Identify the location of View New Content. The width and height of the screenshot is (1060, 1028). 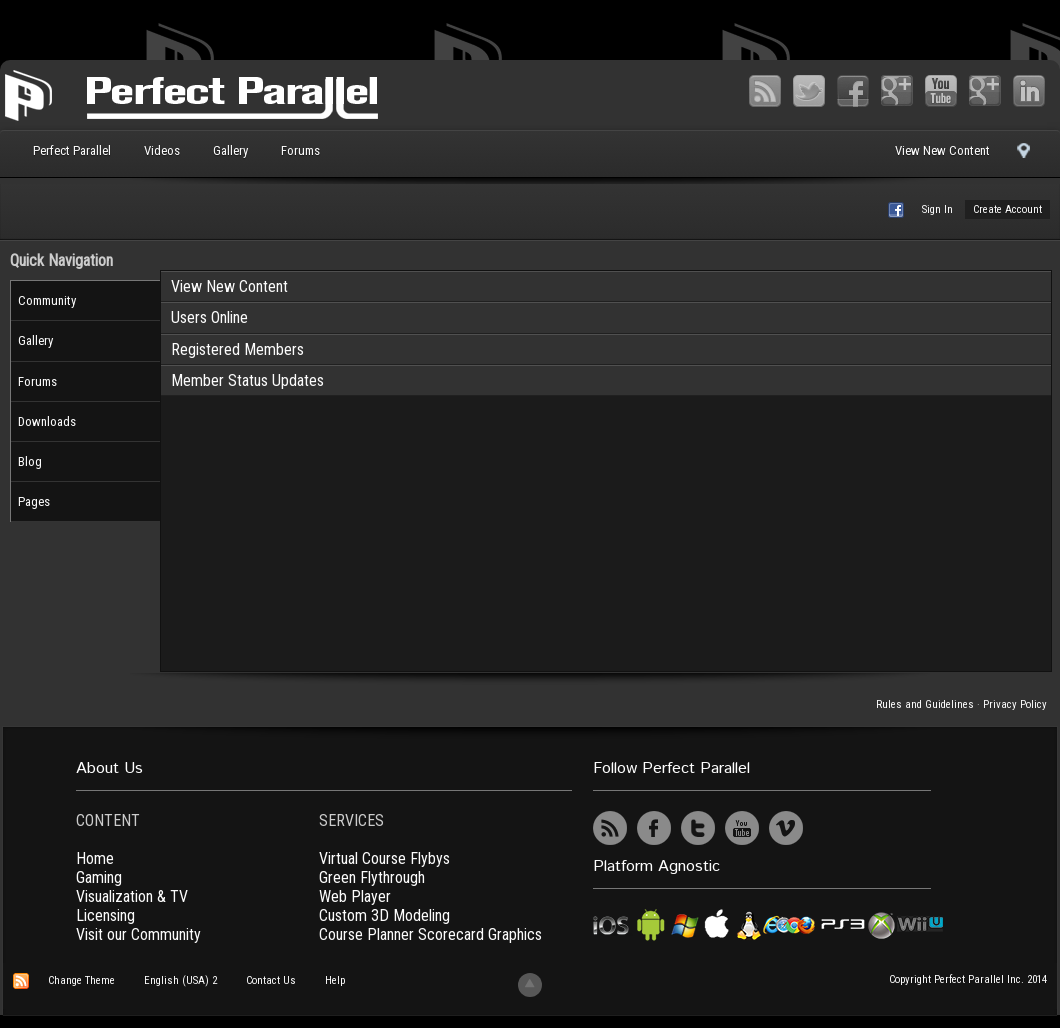
(942, 150).